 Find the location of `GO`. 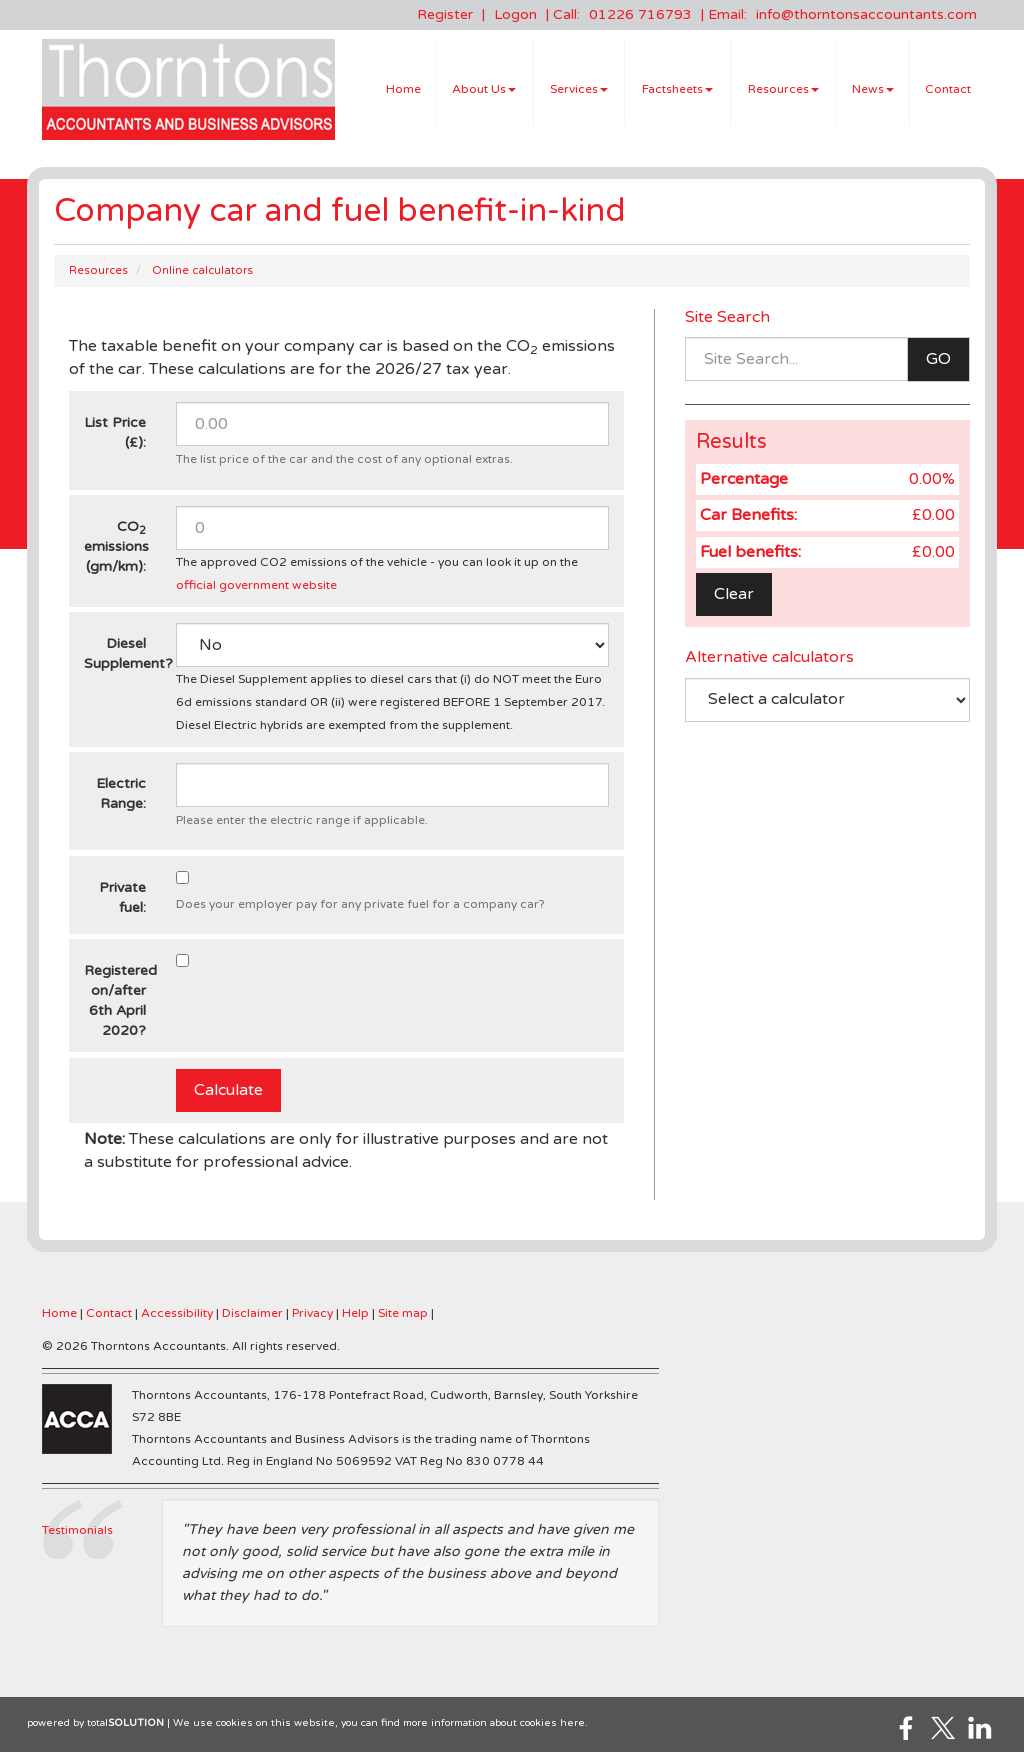

GO is located at coordinates (938, 363).